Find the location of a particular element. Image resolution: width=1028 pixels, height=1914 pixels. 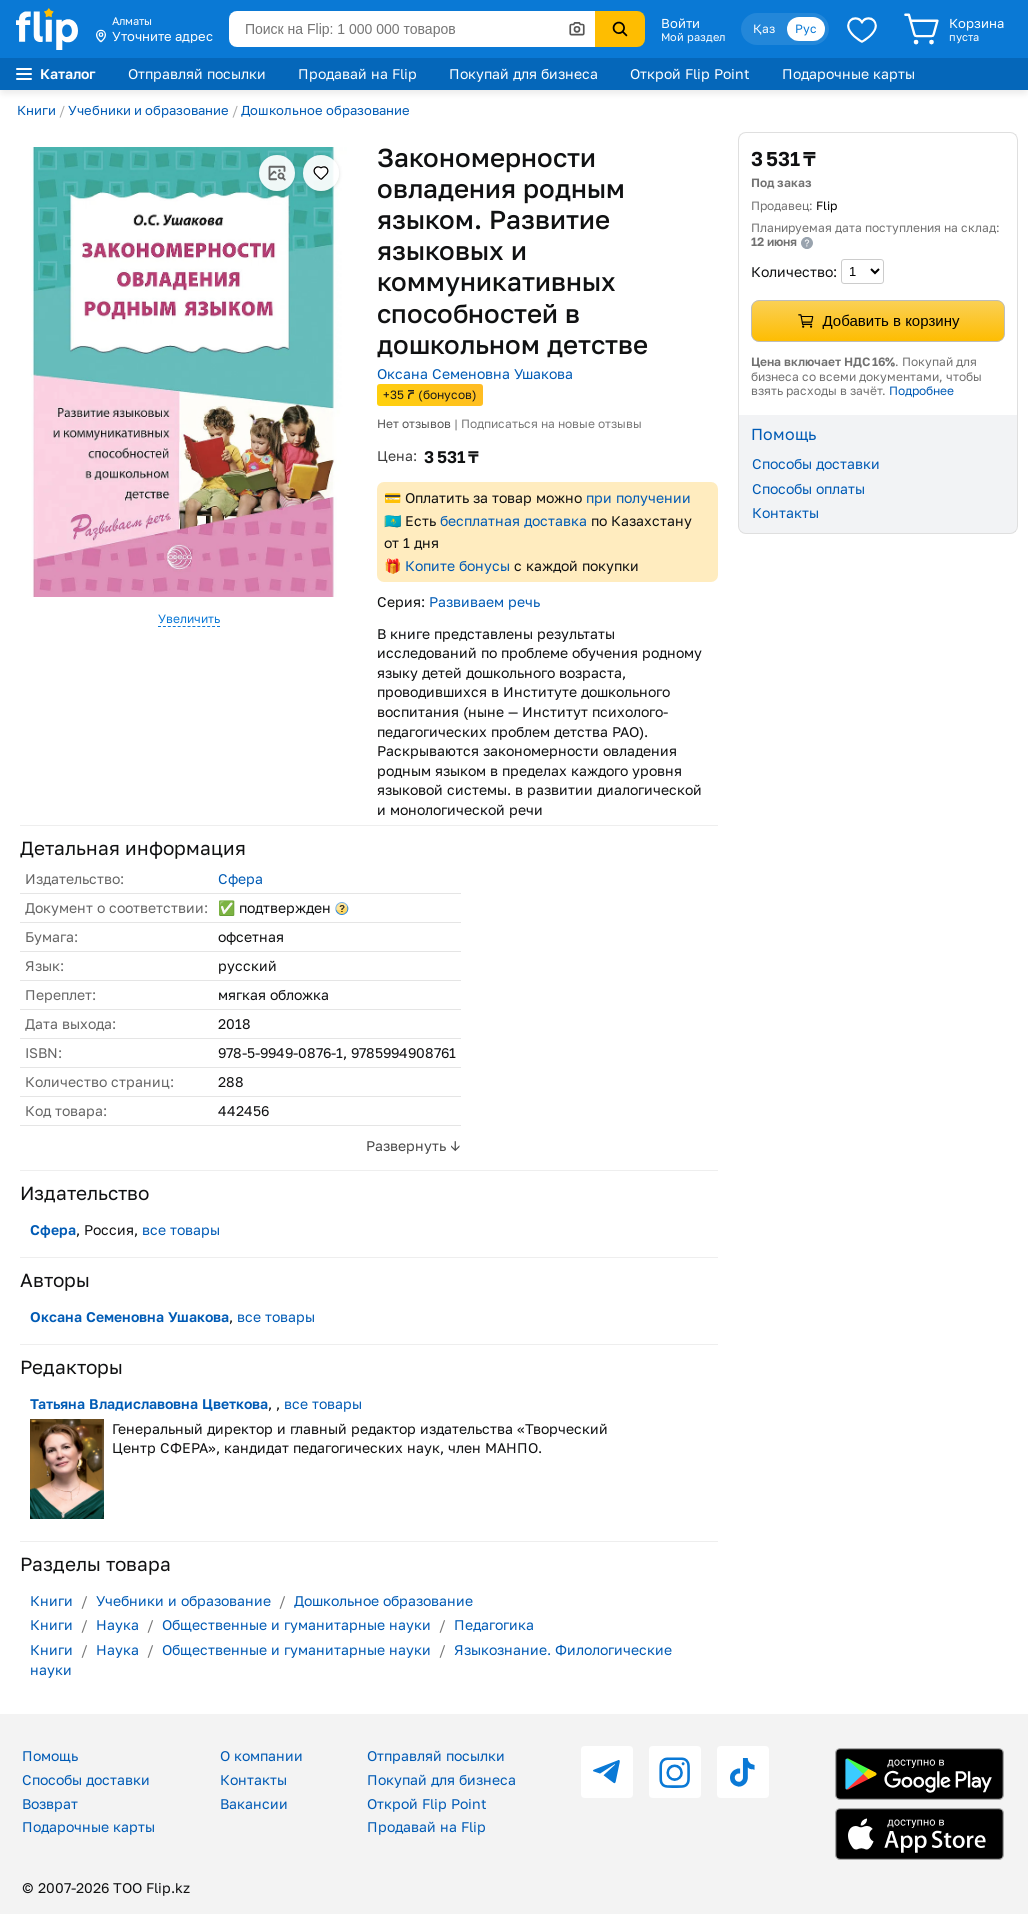

Войти is located at coordinates (680, 23).